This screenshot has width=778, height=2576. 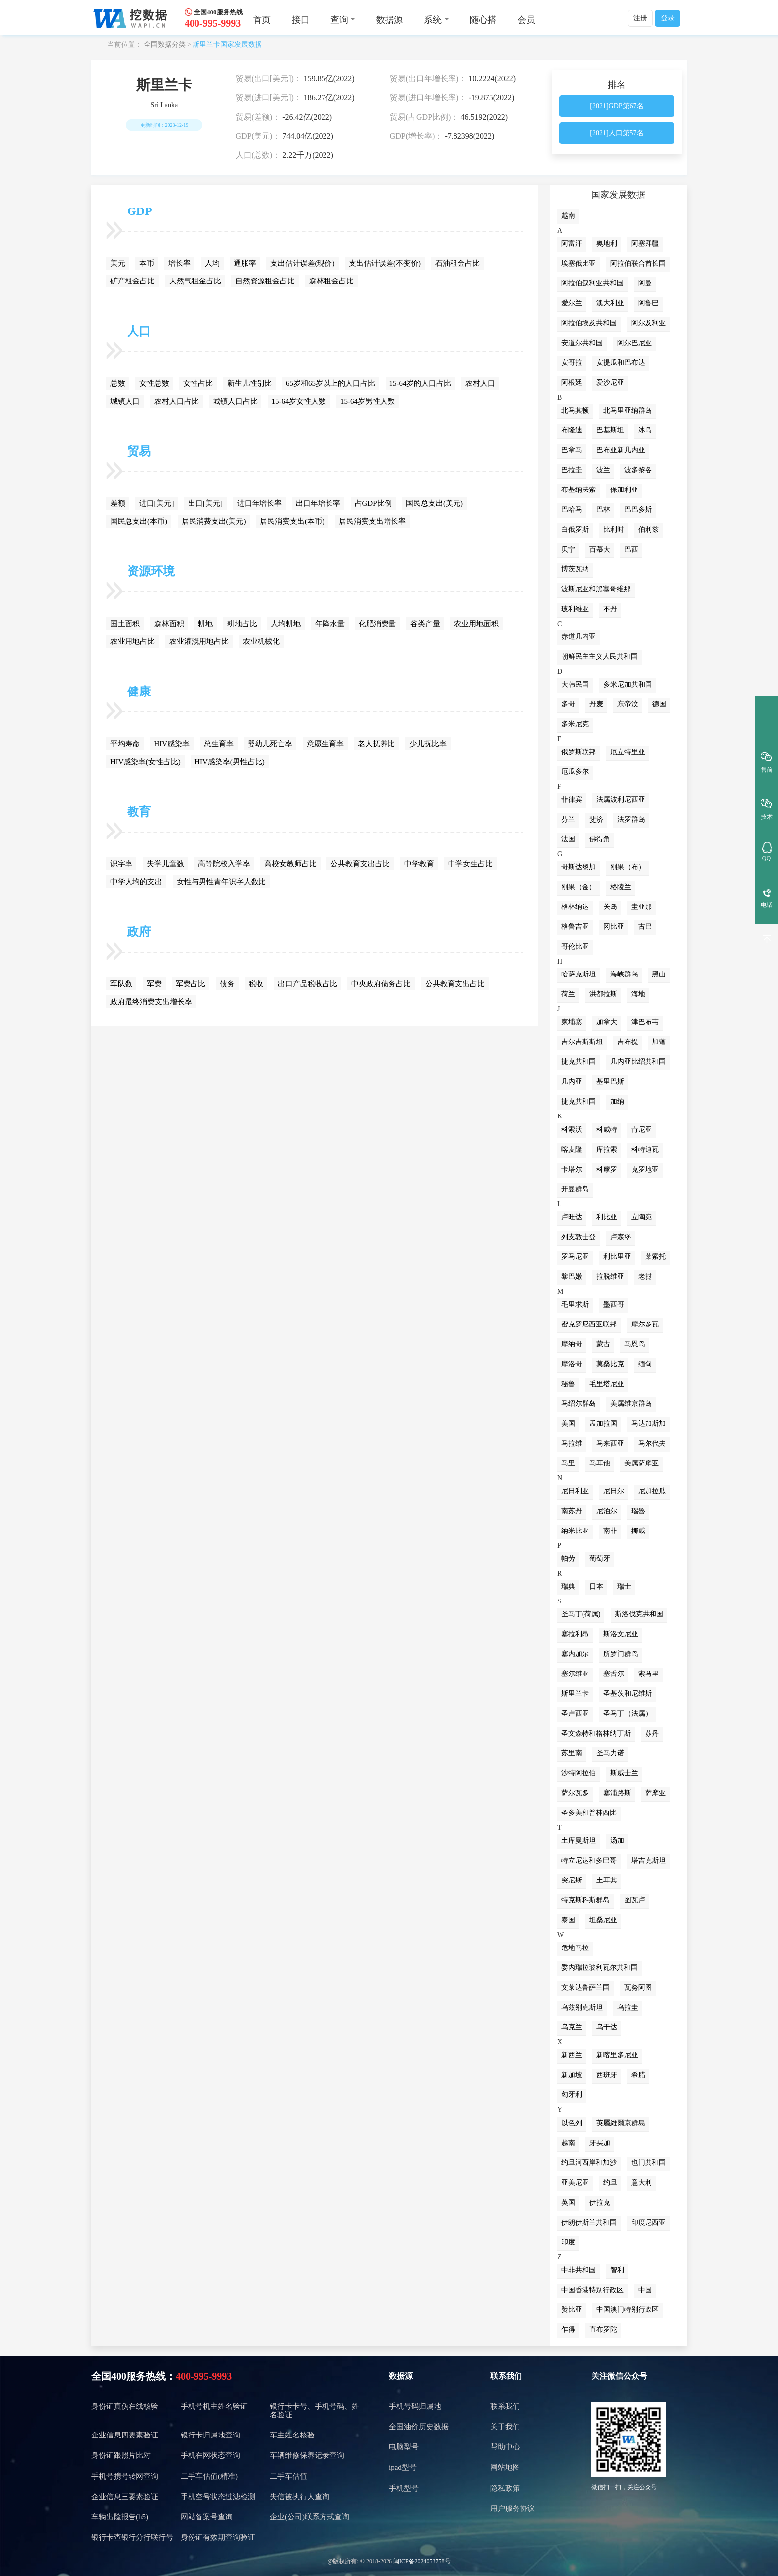 I want to click on 朝鲜民主主义人民共和国, so click(x=599, y=656).